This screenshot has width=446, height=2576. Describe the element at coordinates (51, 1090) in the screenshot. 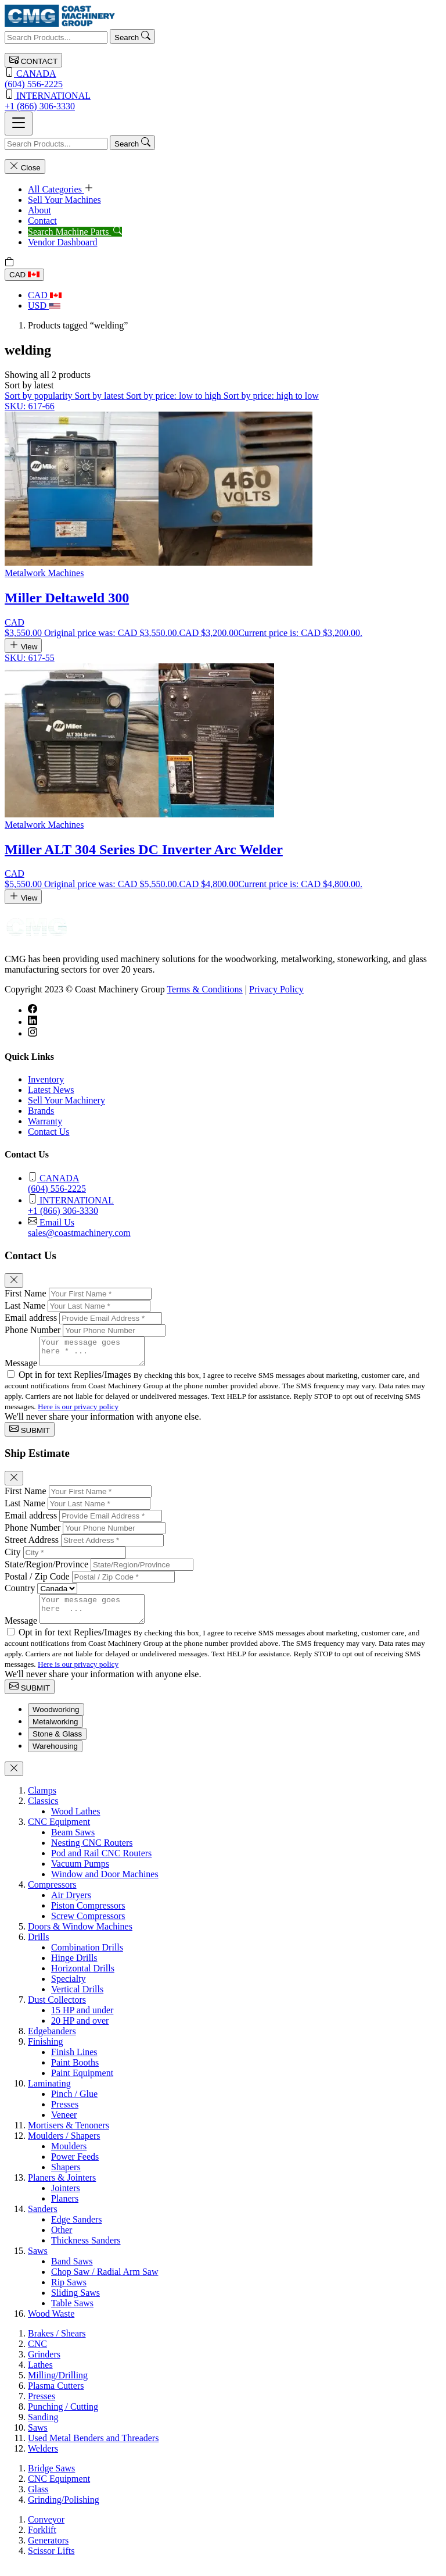

I see `Latest News` at that location.